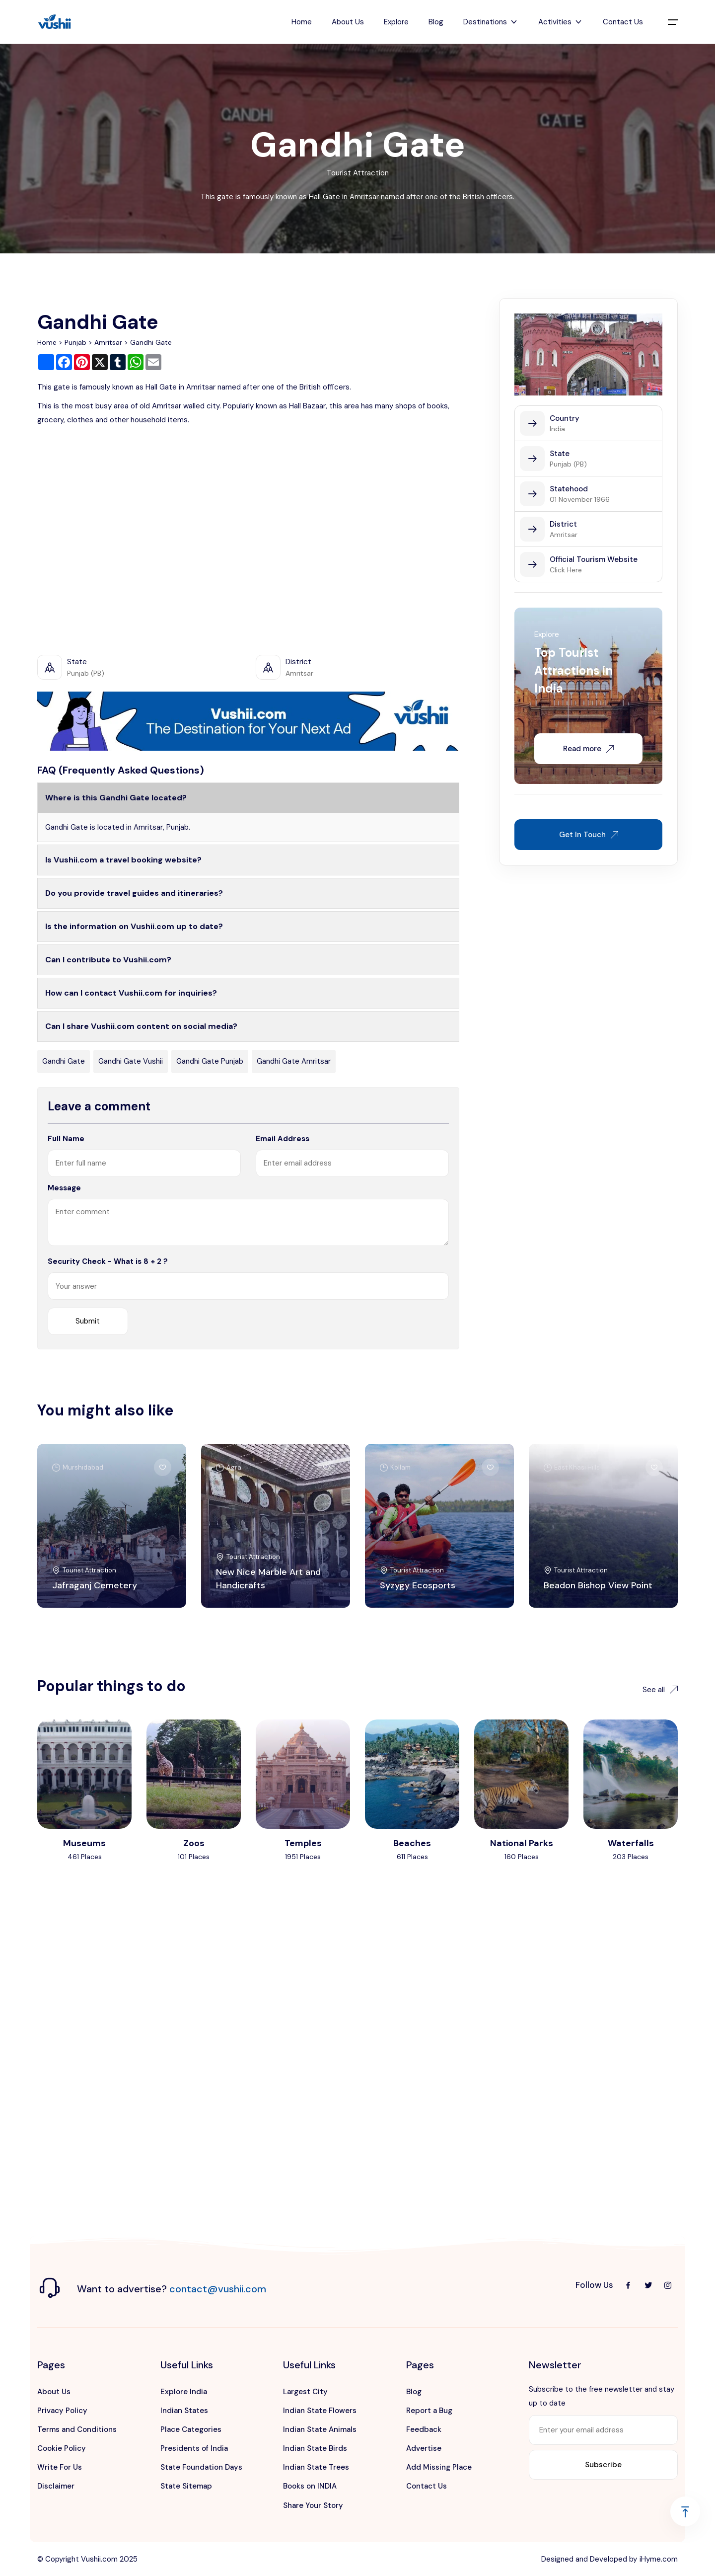 Image resolution: width=715 pixels, height=2576 pixels. What do you see at coordinates (315, 2448) in the screenshot?
I see `Indian State Birds` at bounding box center [315, 2448].